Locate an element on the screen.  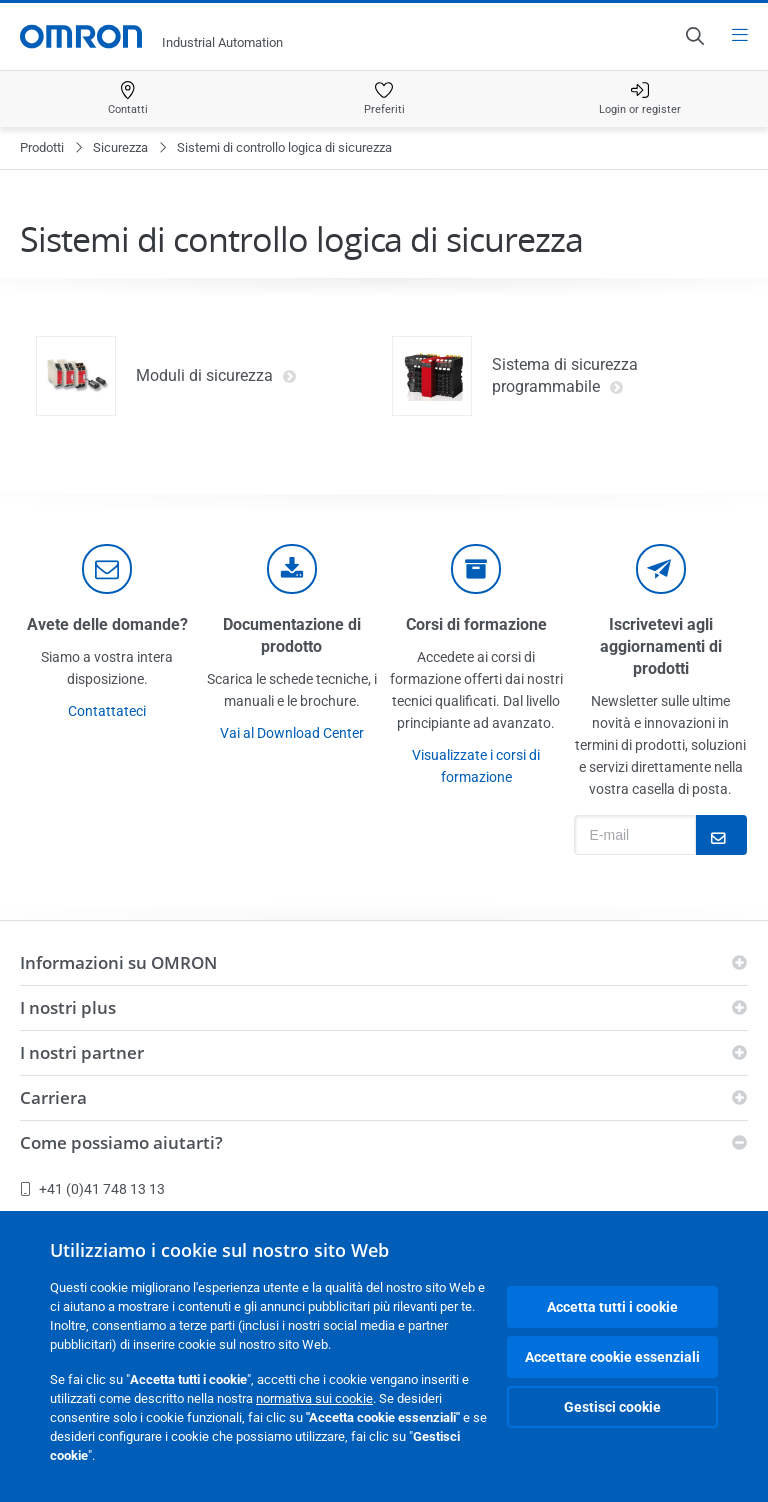
Contattateci is located at coordinates (107, 711).